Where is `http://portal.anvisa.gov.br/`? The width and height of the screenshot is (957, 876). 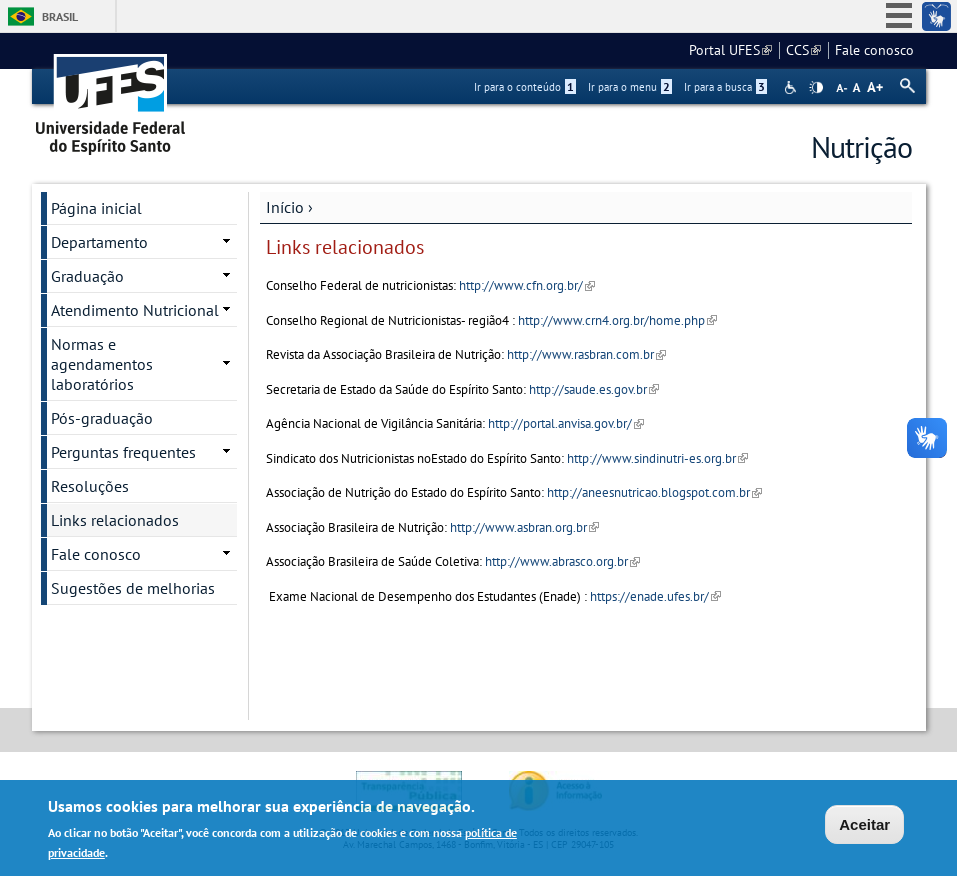
http://portal.anvisa.gov.br/ is located at coordinates (566, 423).